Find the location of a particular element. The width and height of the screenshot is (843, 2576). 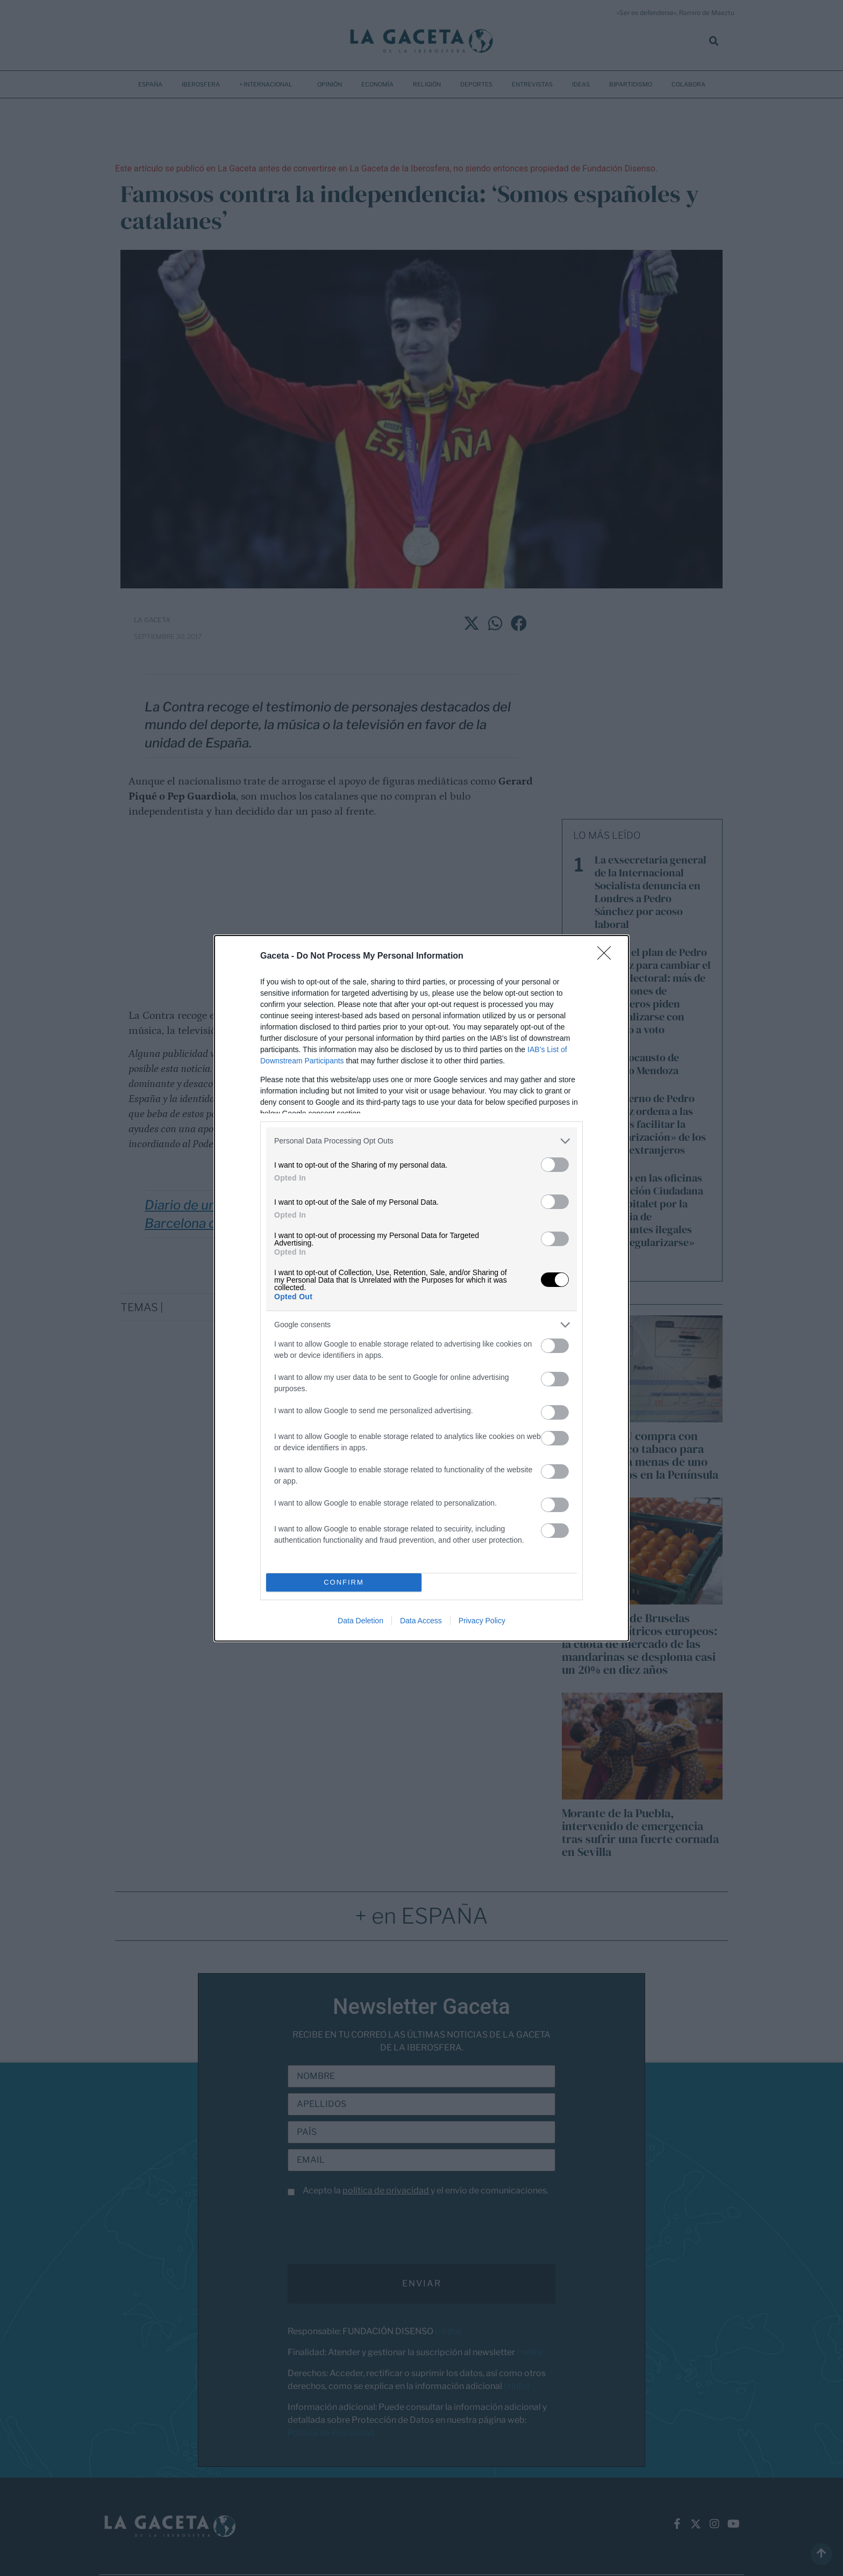

CONFIRM is located at coordinates (344, 1582).